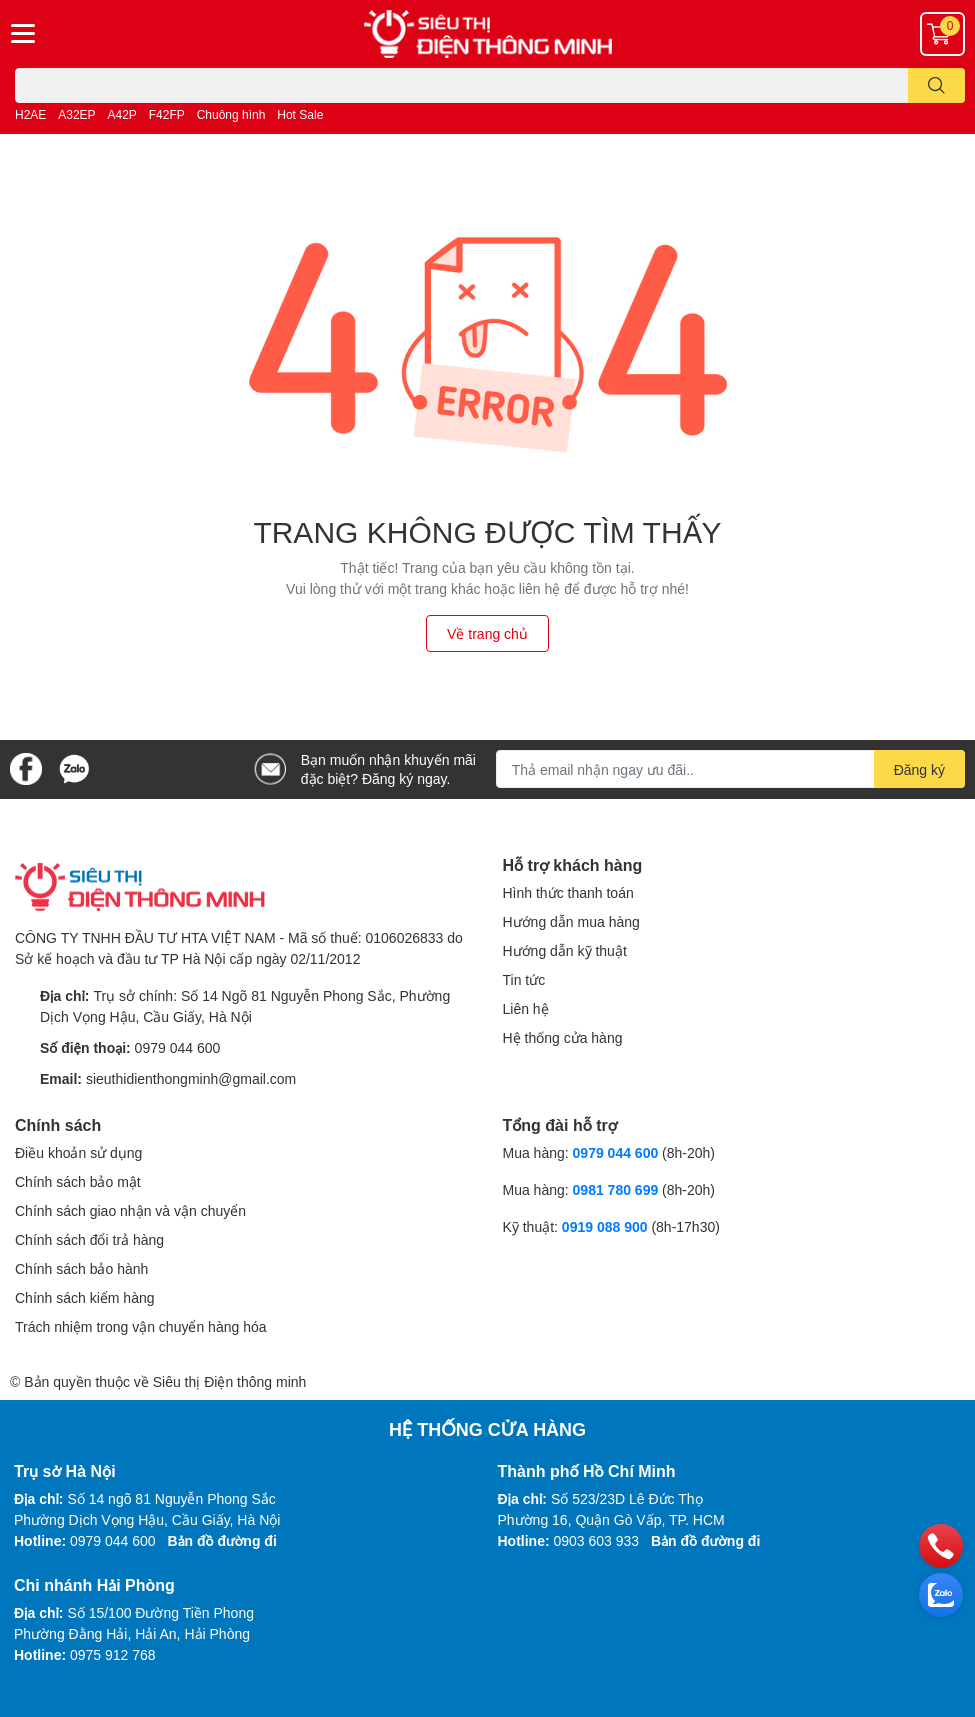 The width and height of the screenshot is (975, 1717). What do you see at coordinates (30, 114) in the screenshot?
I see `H2AE` at bounding box center [30, 114].